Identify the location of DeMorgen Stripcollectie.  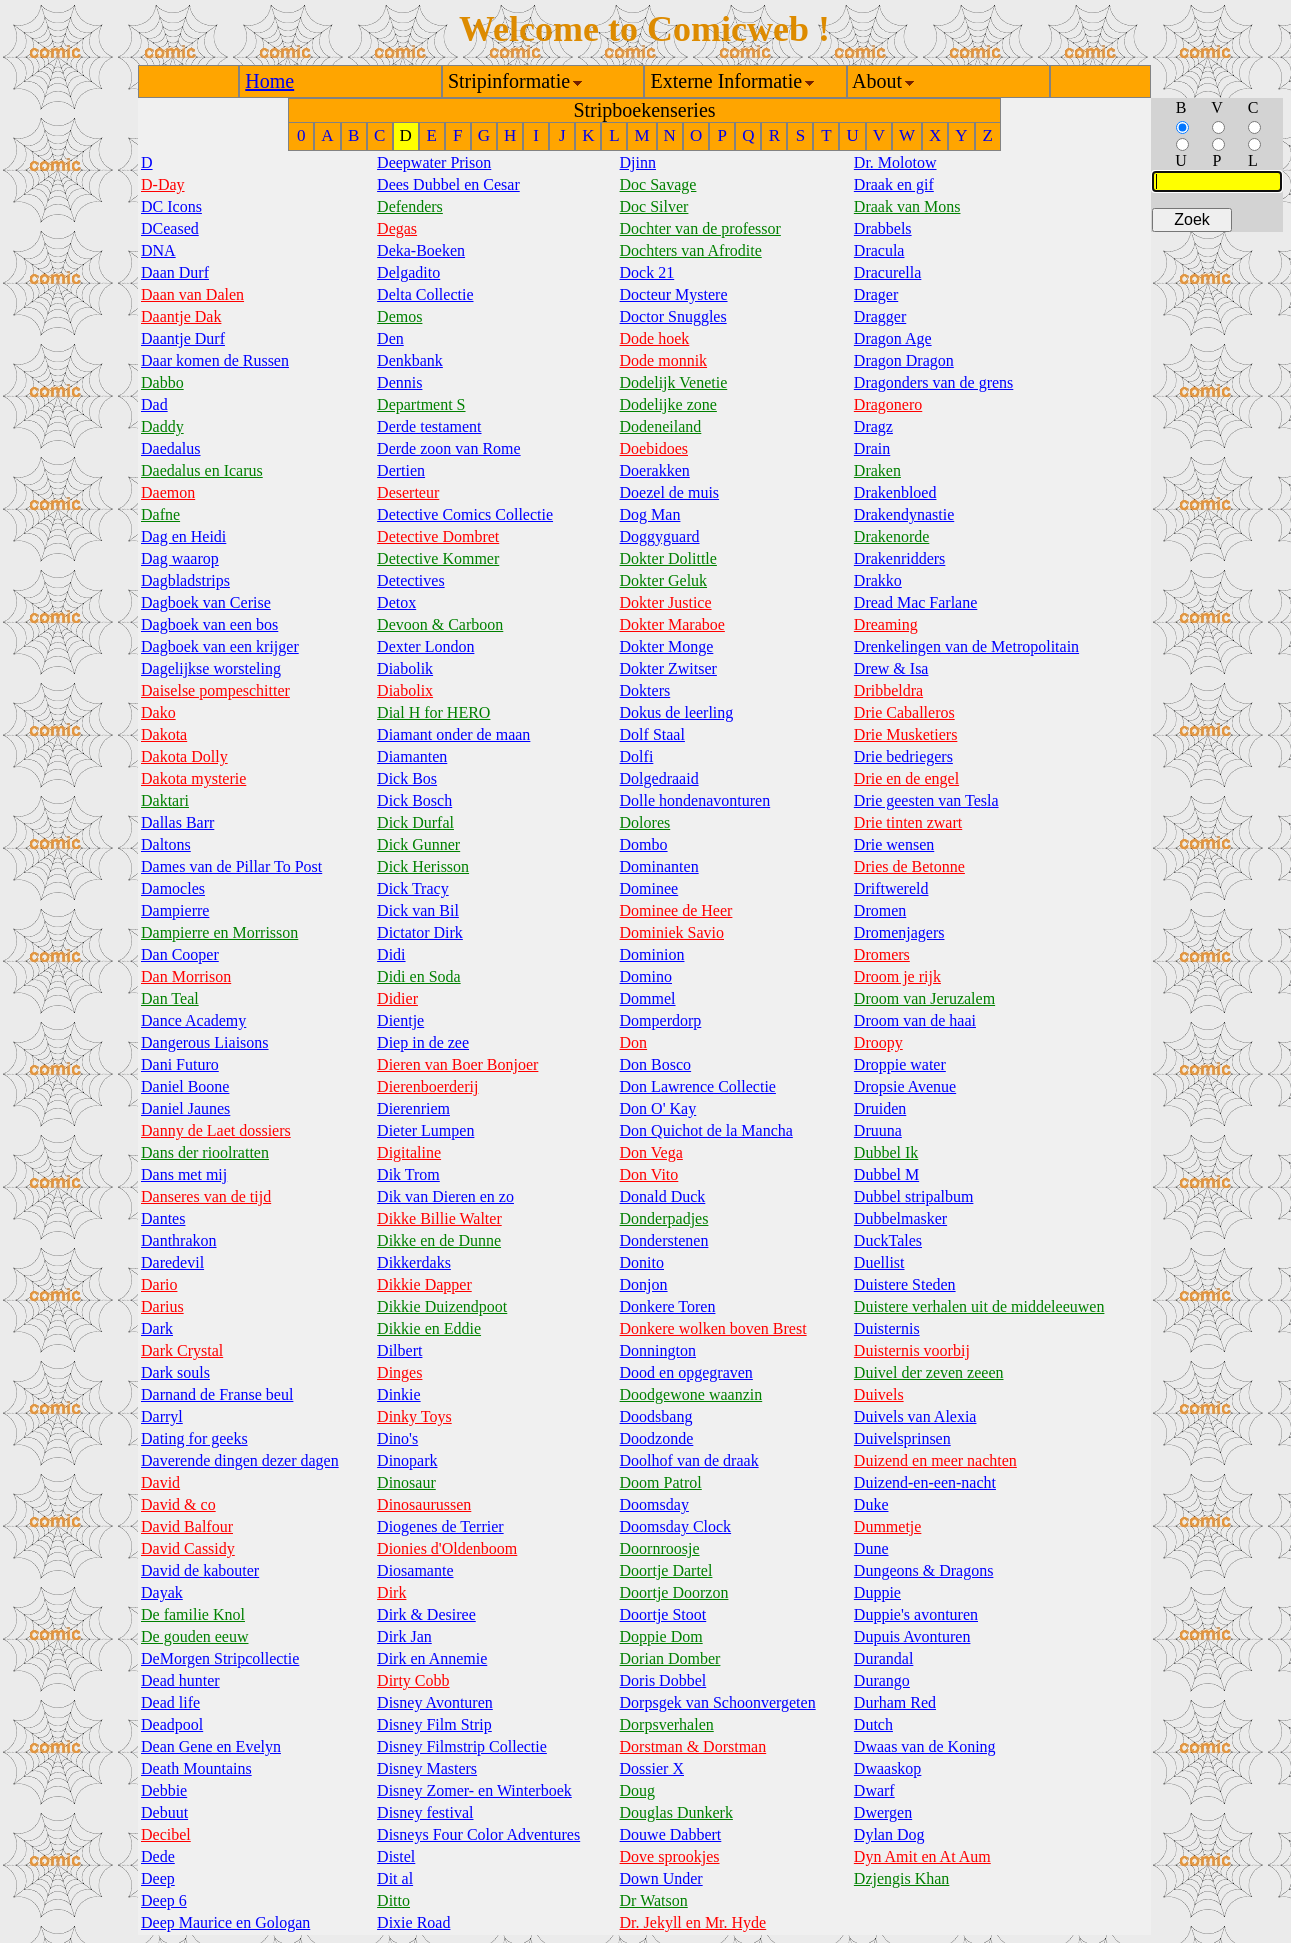
(220, 1658).